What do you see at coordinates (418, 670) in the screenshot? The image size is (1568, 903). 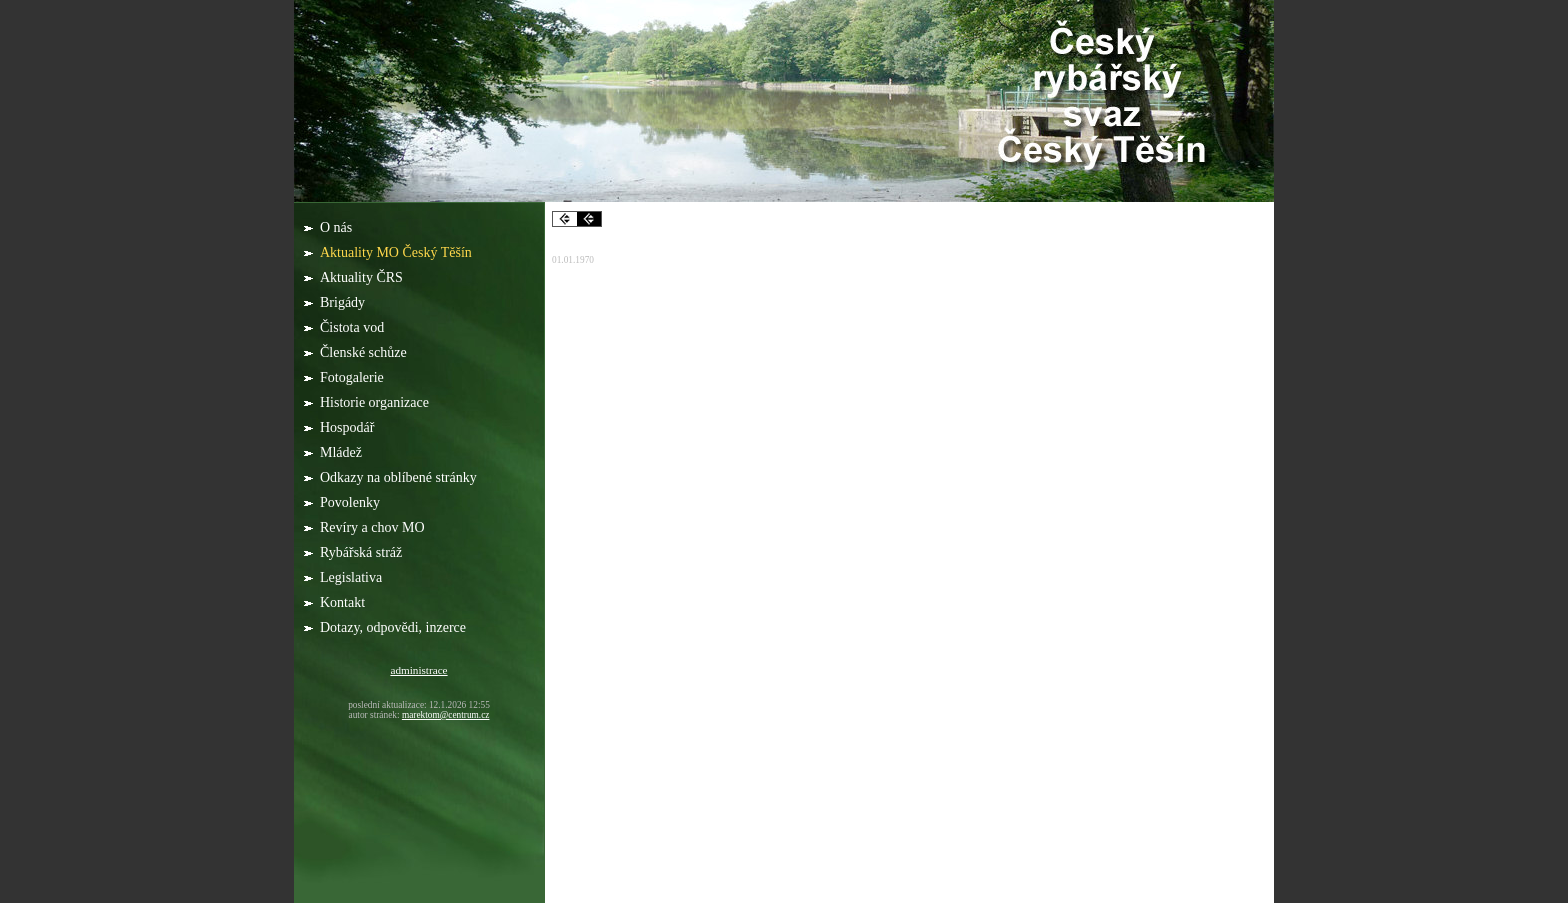 I see `administrace` at bounding box center [418, 670].